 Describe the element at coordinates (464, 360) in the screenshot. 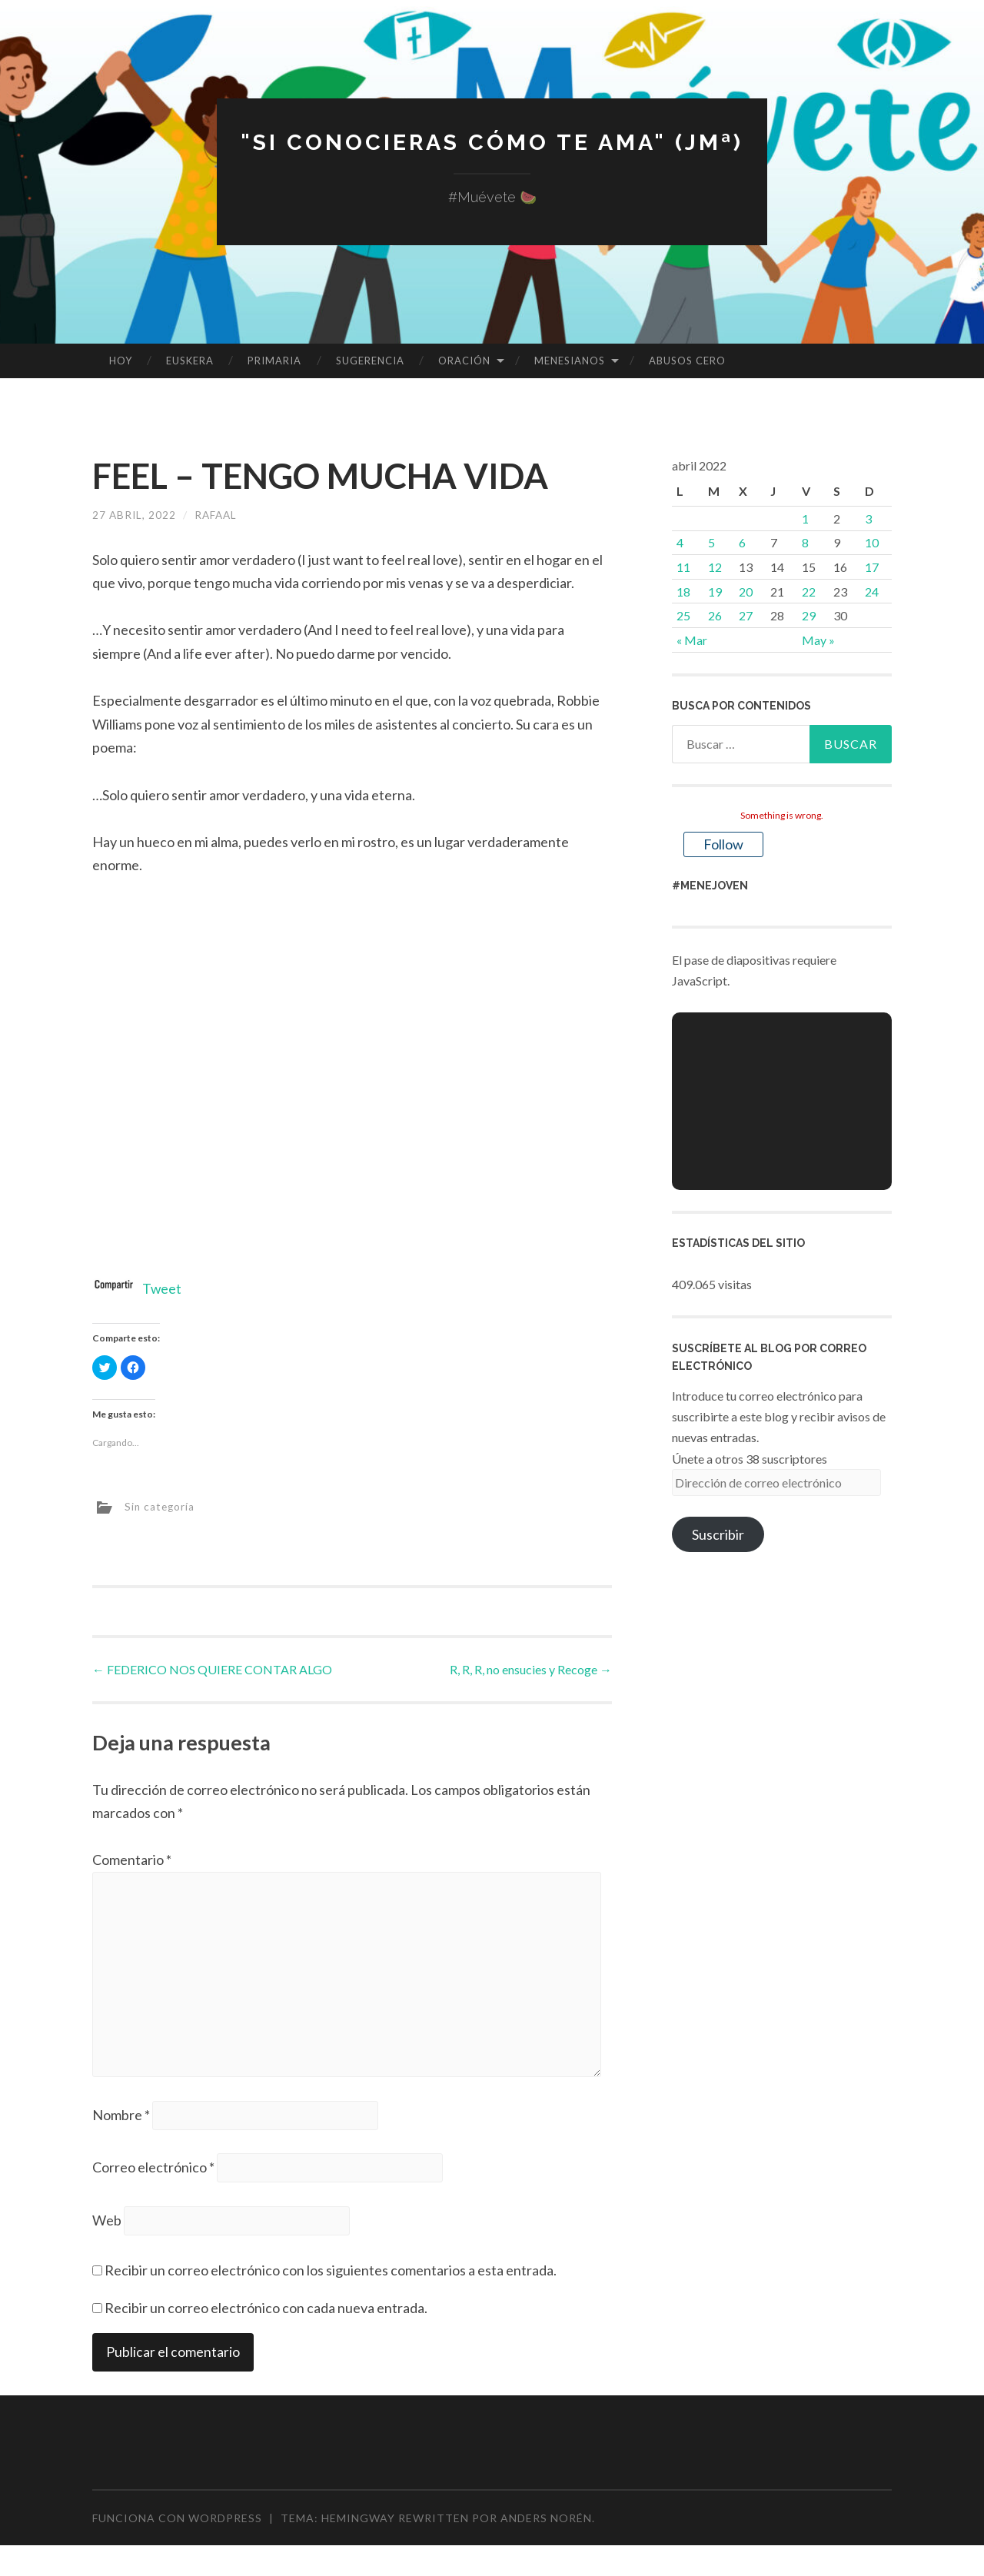

I see `ORACIÓN` at that location.